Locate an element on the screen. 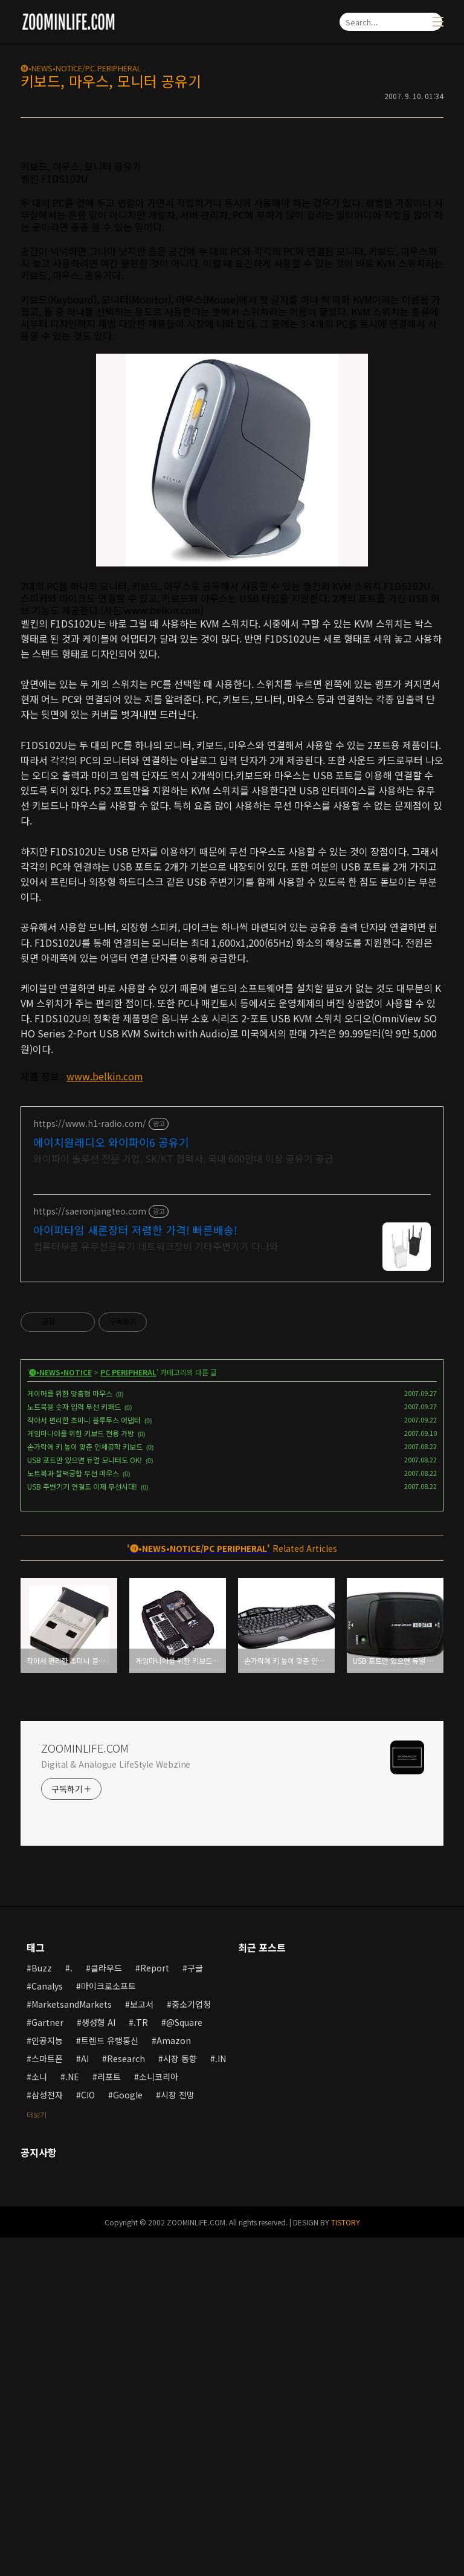 This screenshot has width=464, height=2576. 게임마니아를 위한 키보드 전용 가방 is located at coordinates (80, 1772).